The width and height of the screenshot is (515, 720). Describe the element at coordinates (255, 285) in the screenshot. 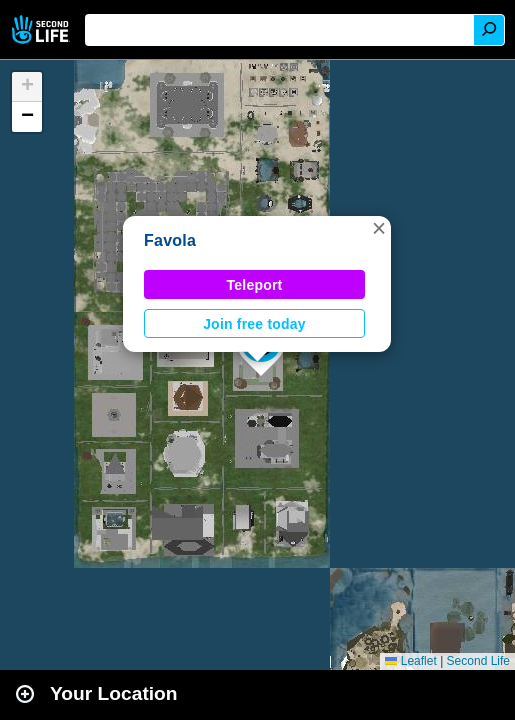

I see `Teleport` at that location.